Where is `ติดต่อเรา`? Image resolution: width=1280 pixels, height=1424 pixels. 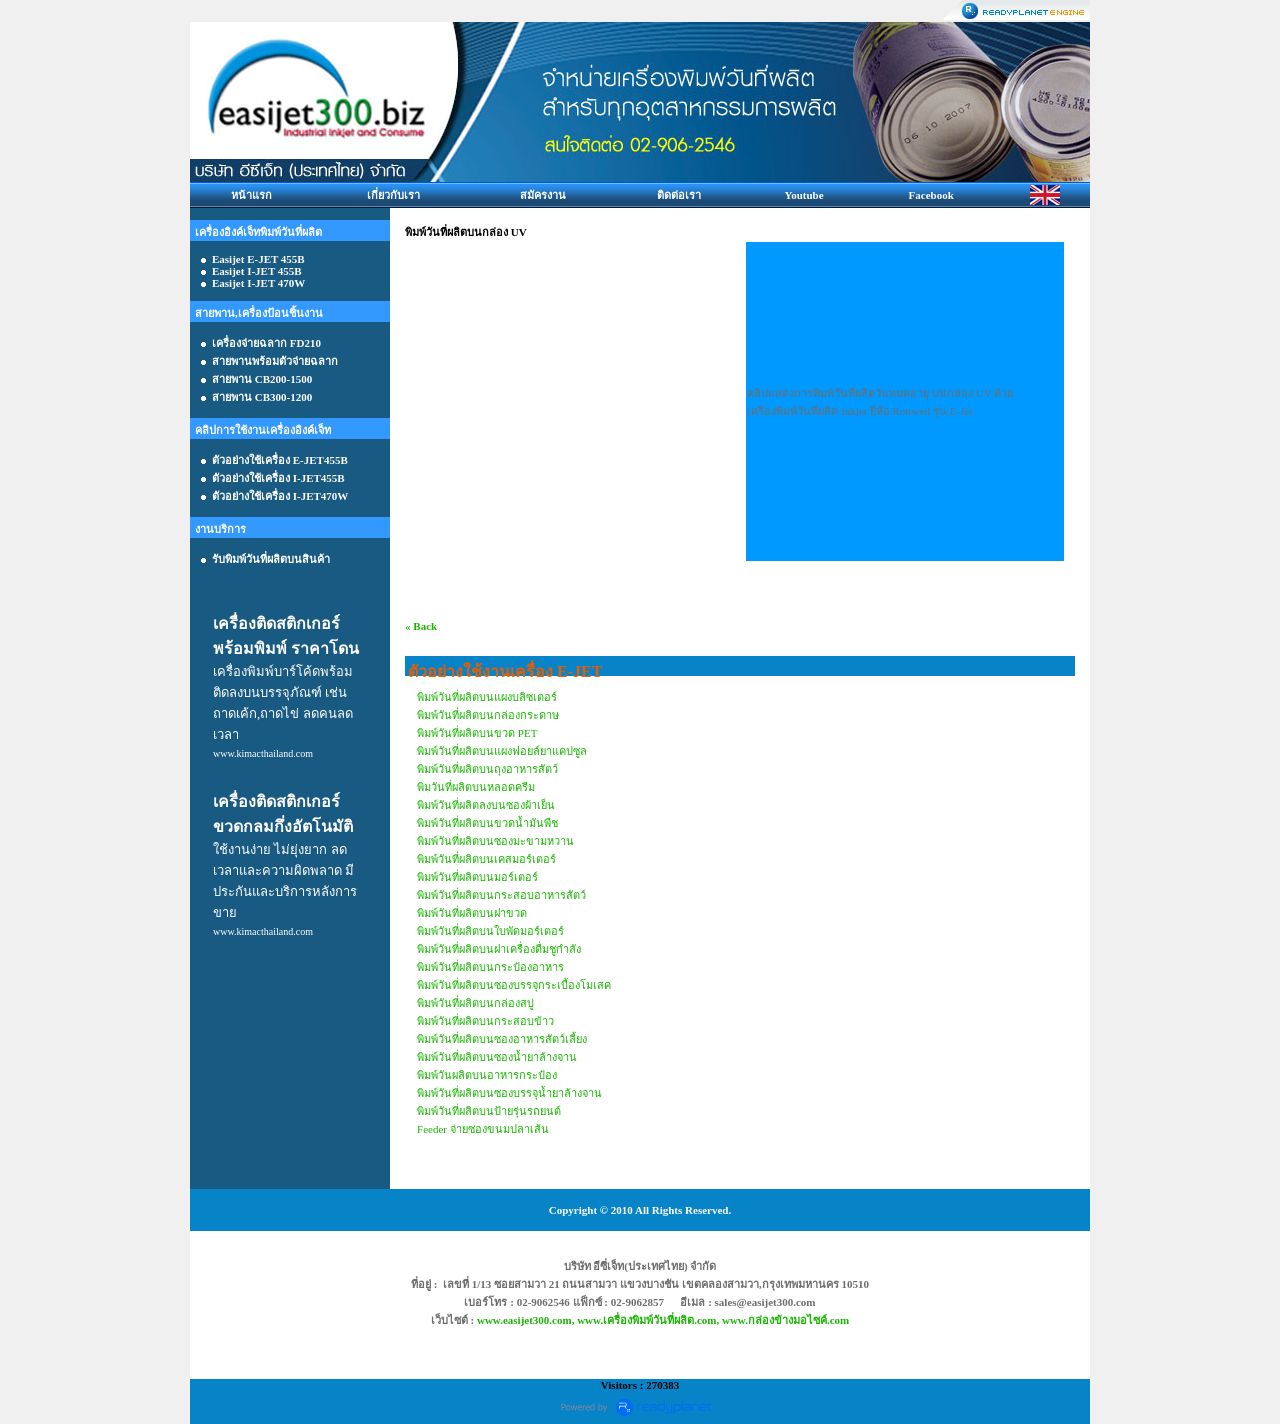
ติดต่อเรา is located at coordinates (679, 195).